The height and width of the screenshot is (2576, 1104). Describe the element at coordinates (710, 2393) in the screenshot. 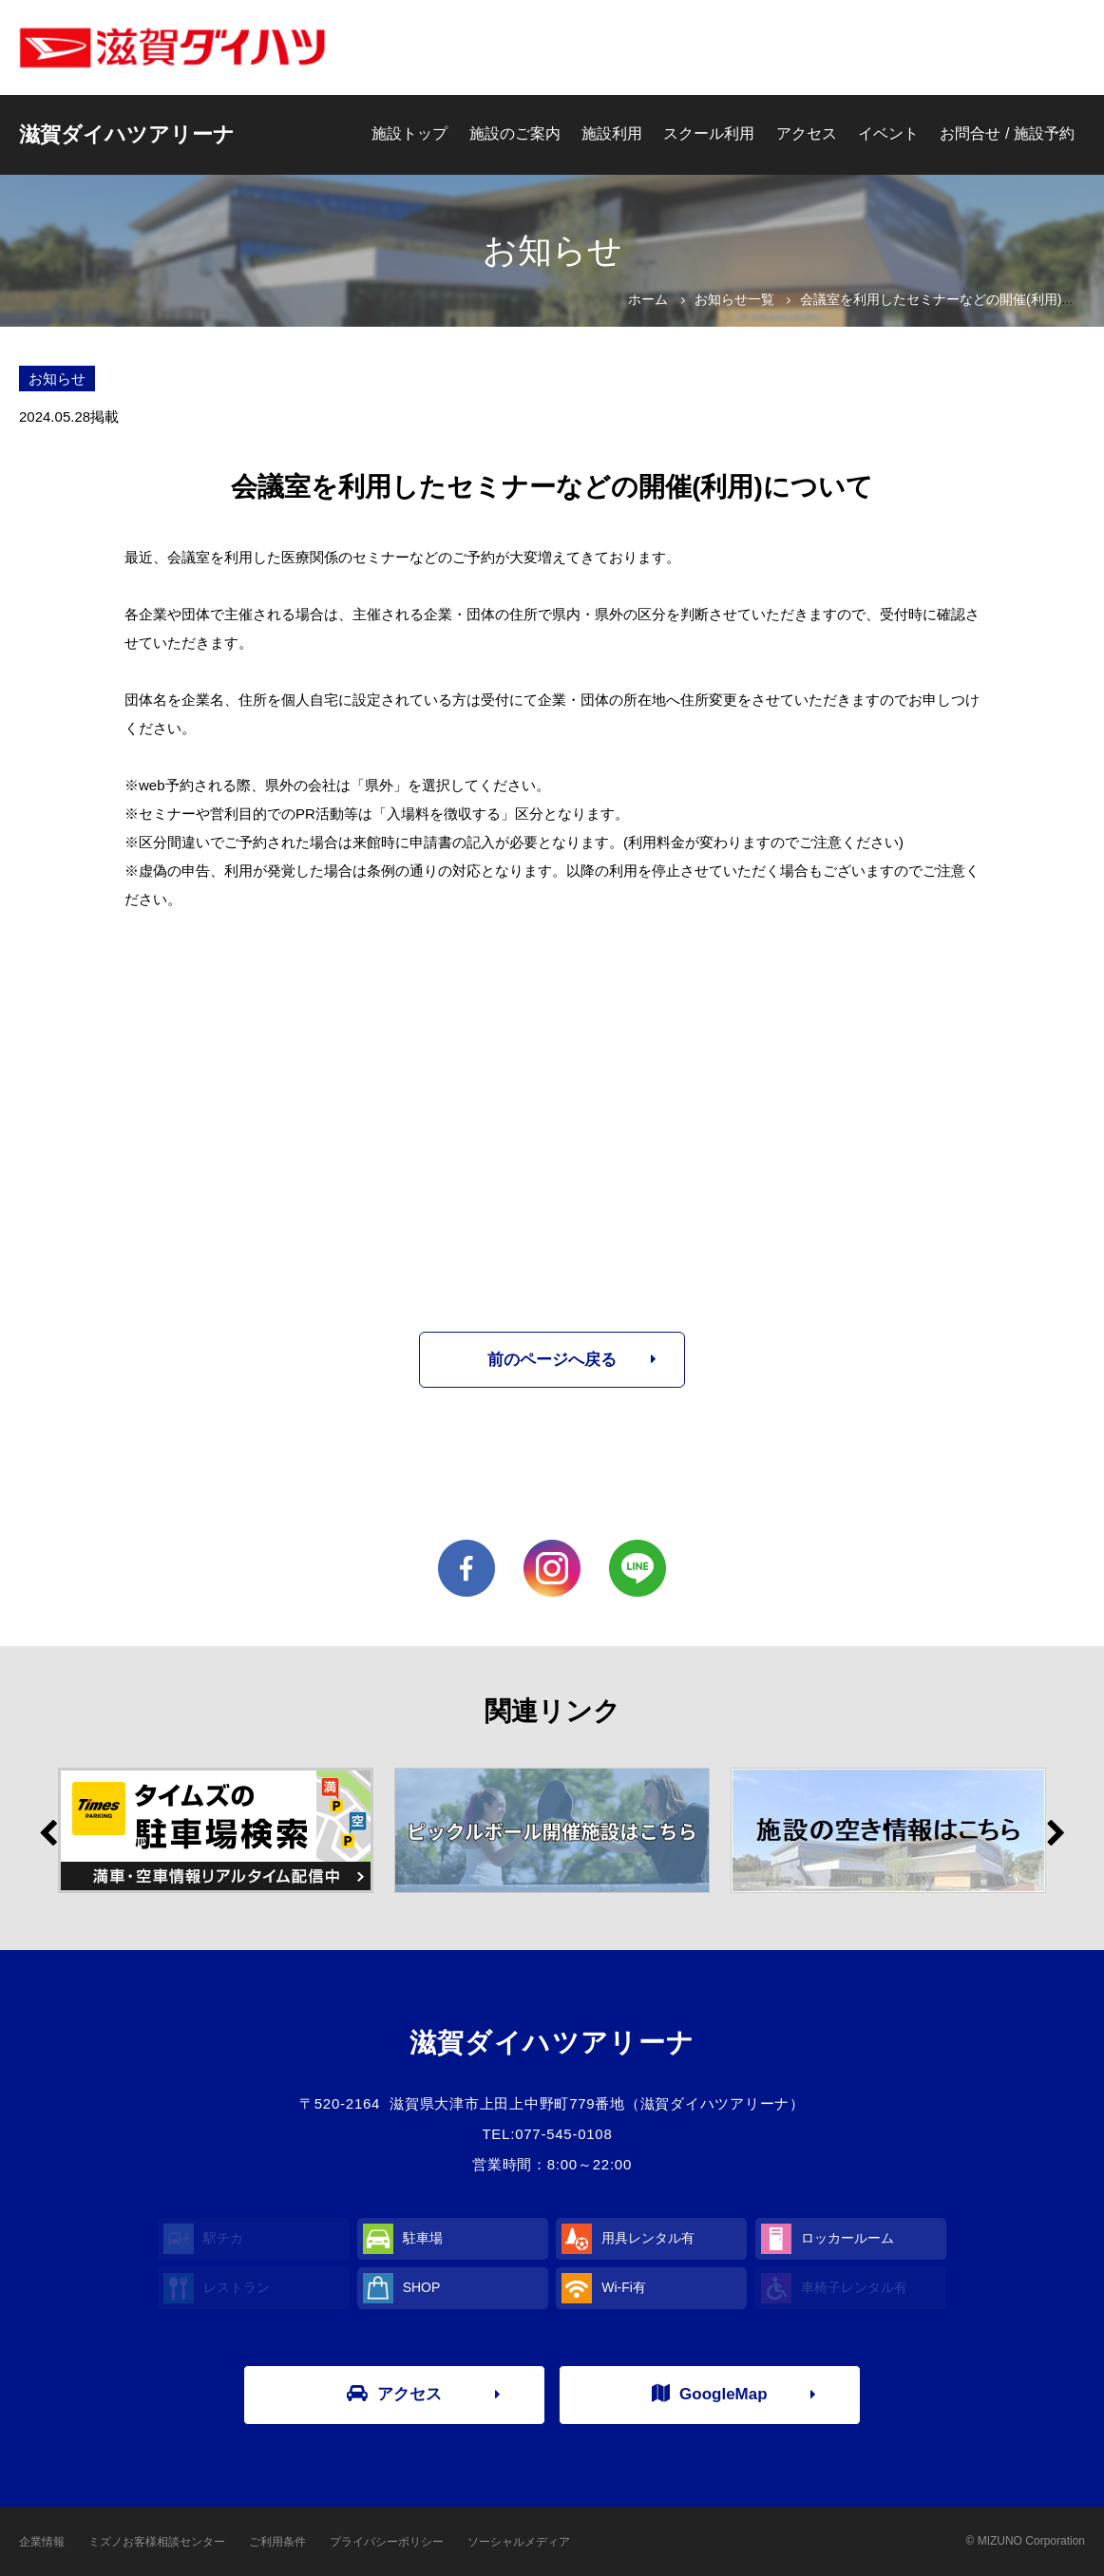

I see `GoogleMap` at that location.